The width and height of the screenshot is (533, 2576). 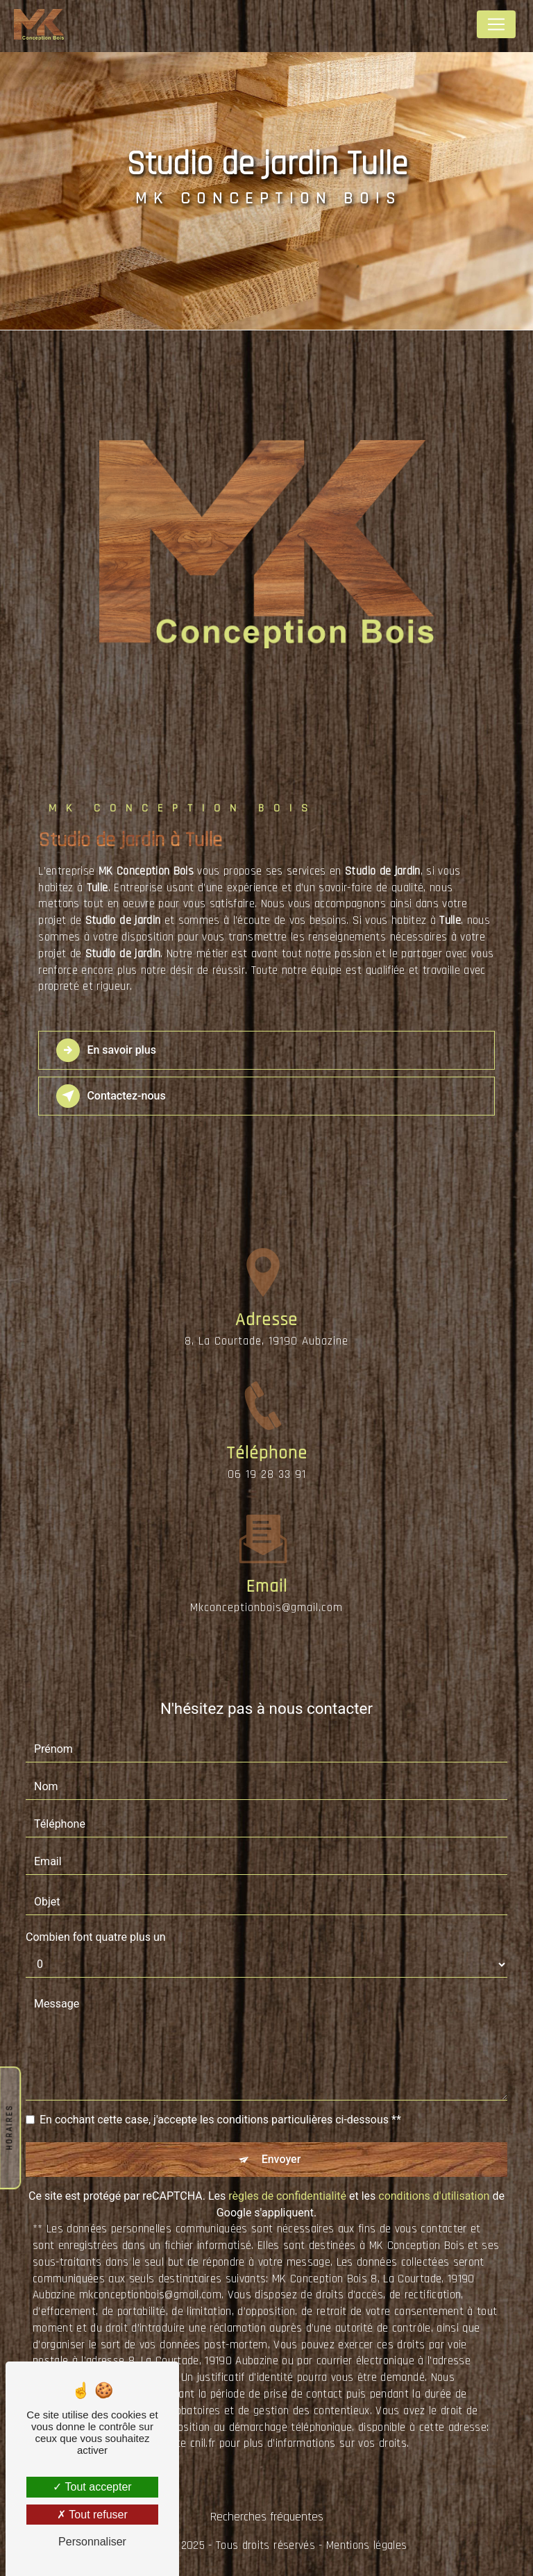 What do you see at coordinates (366, 2545) in the screenshot?
I see `Mentions légales` at bounding box center [366, 2545].